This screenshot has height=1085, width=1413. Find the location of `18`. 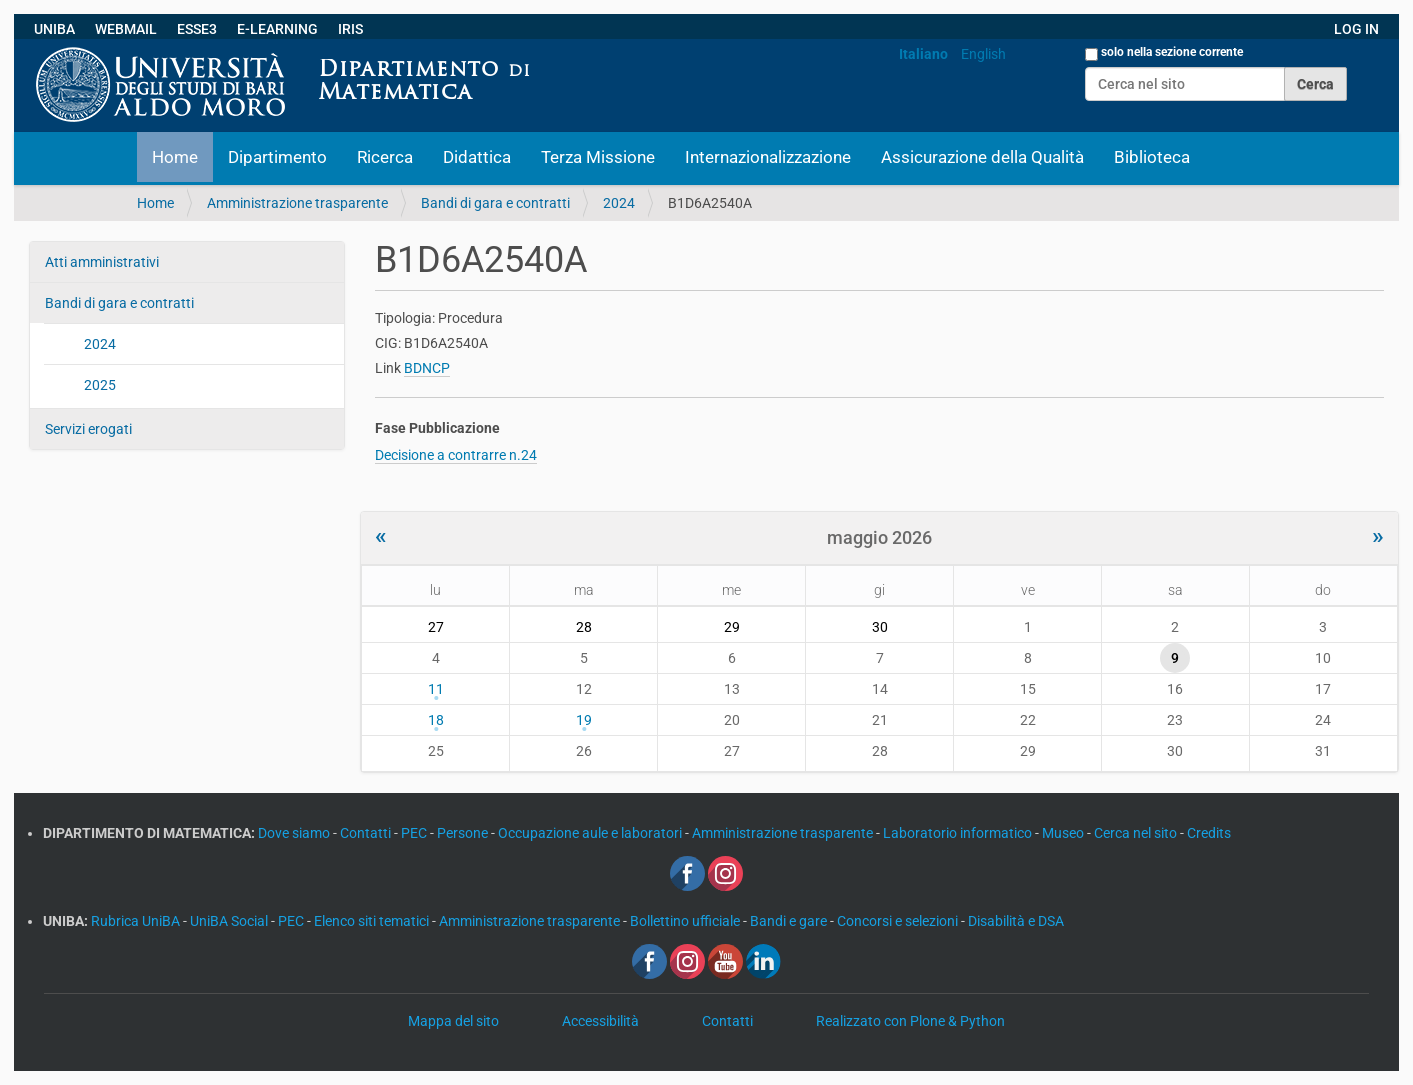

18 is located at coordinates (436, 720).